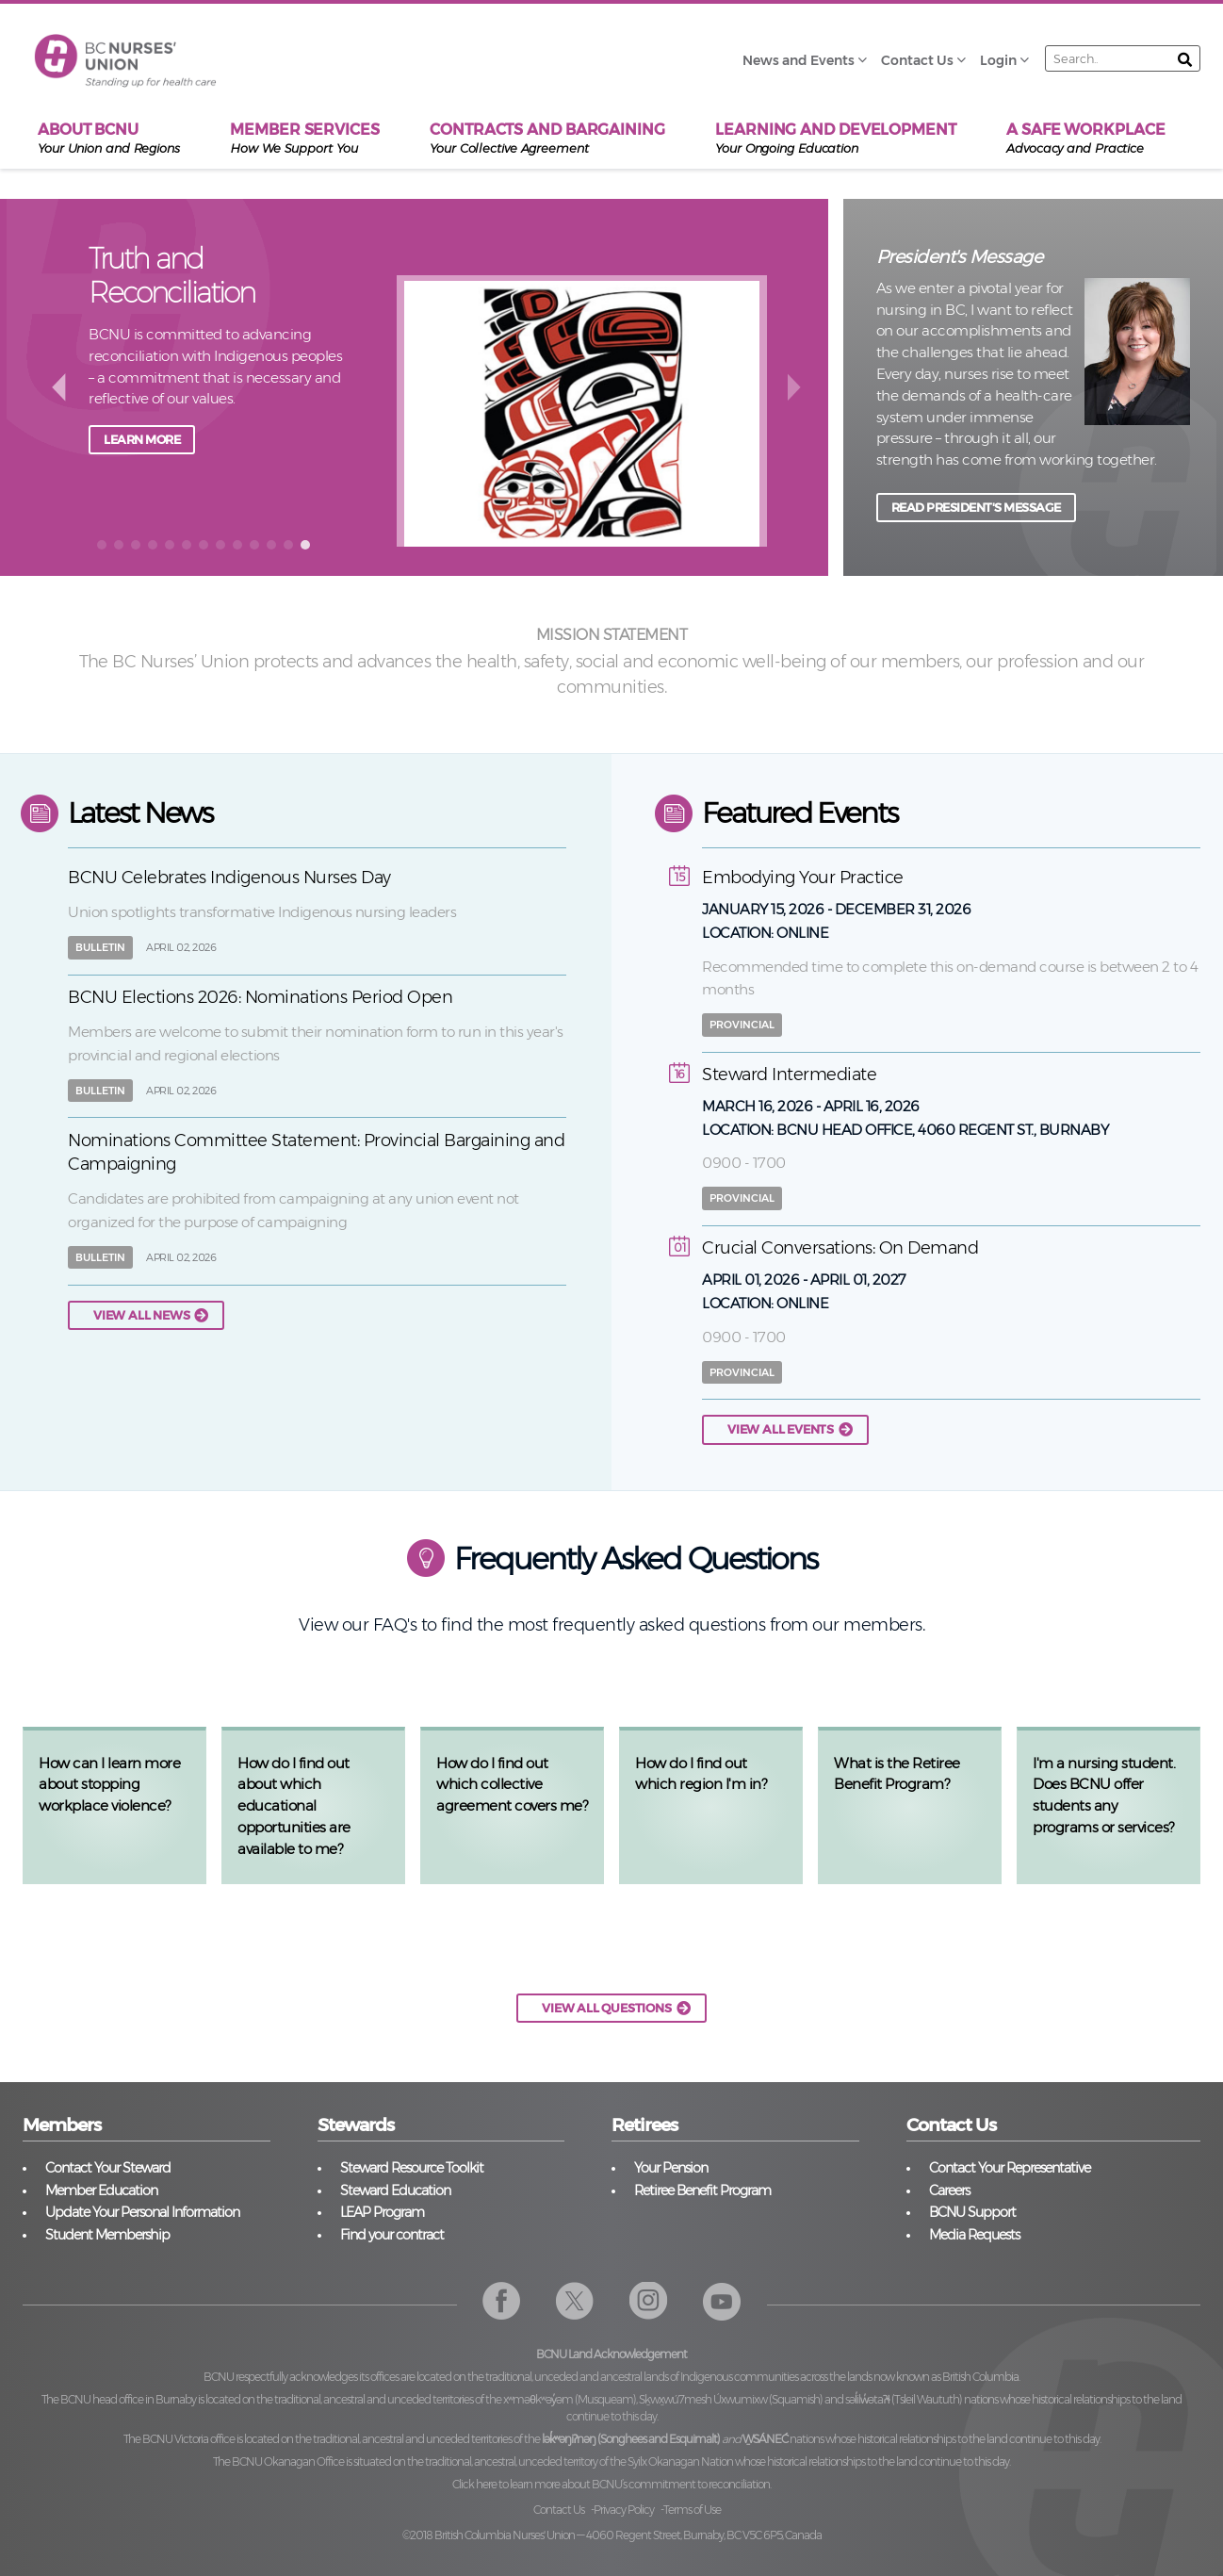 The image size is (1223, 2576). I want to click on Member Education, so click(101, 2190).